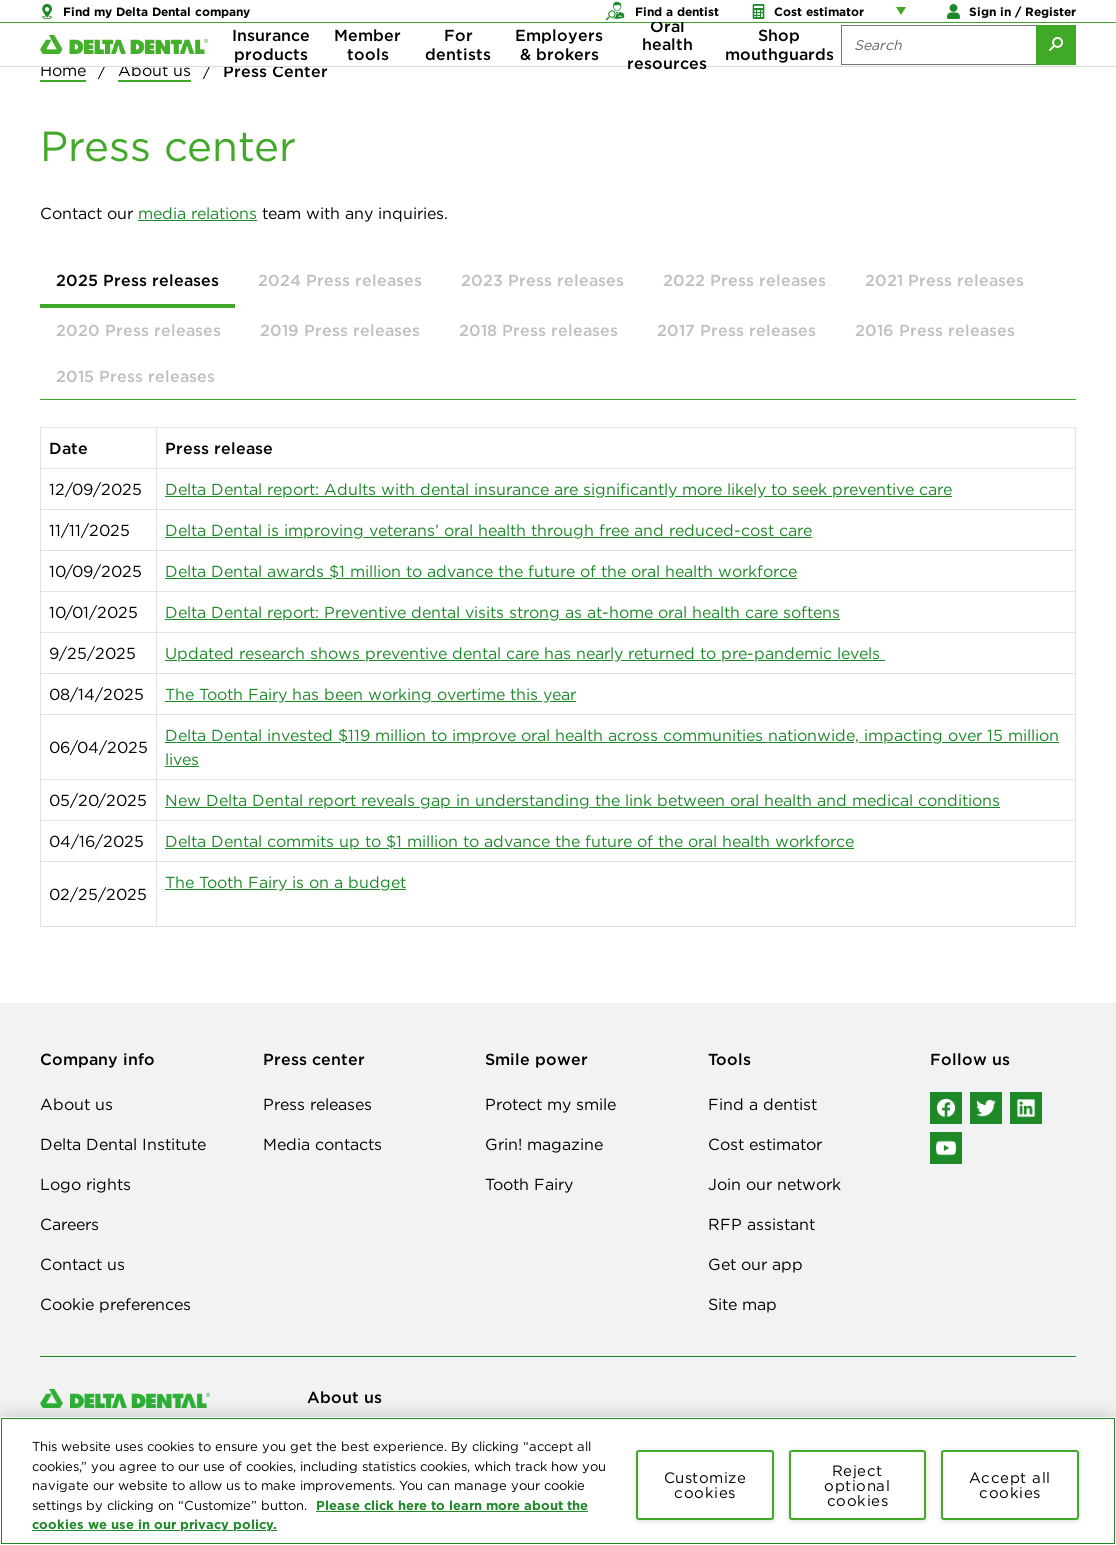 This screenshot has height=1545, width=1116. I want to click on 2021 Press releases, so click(944, 280).